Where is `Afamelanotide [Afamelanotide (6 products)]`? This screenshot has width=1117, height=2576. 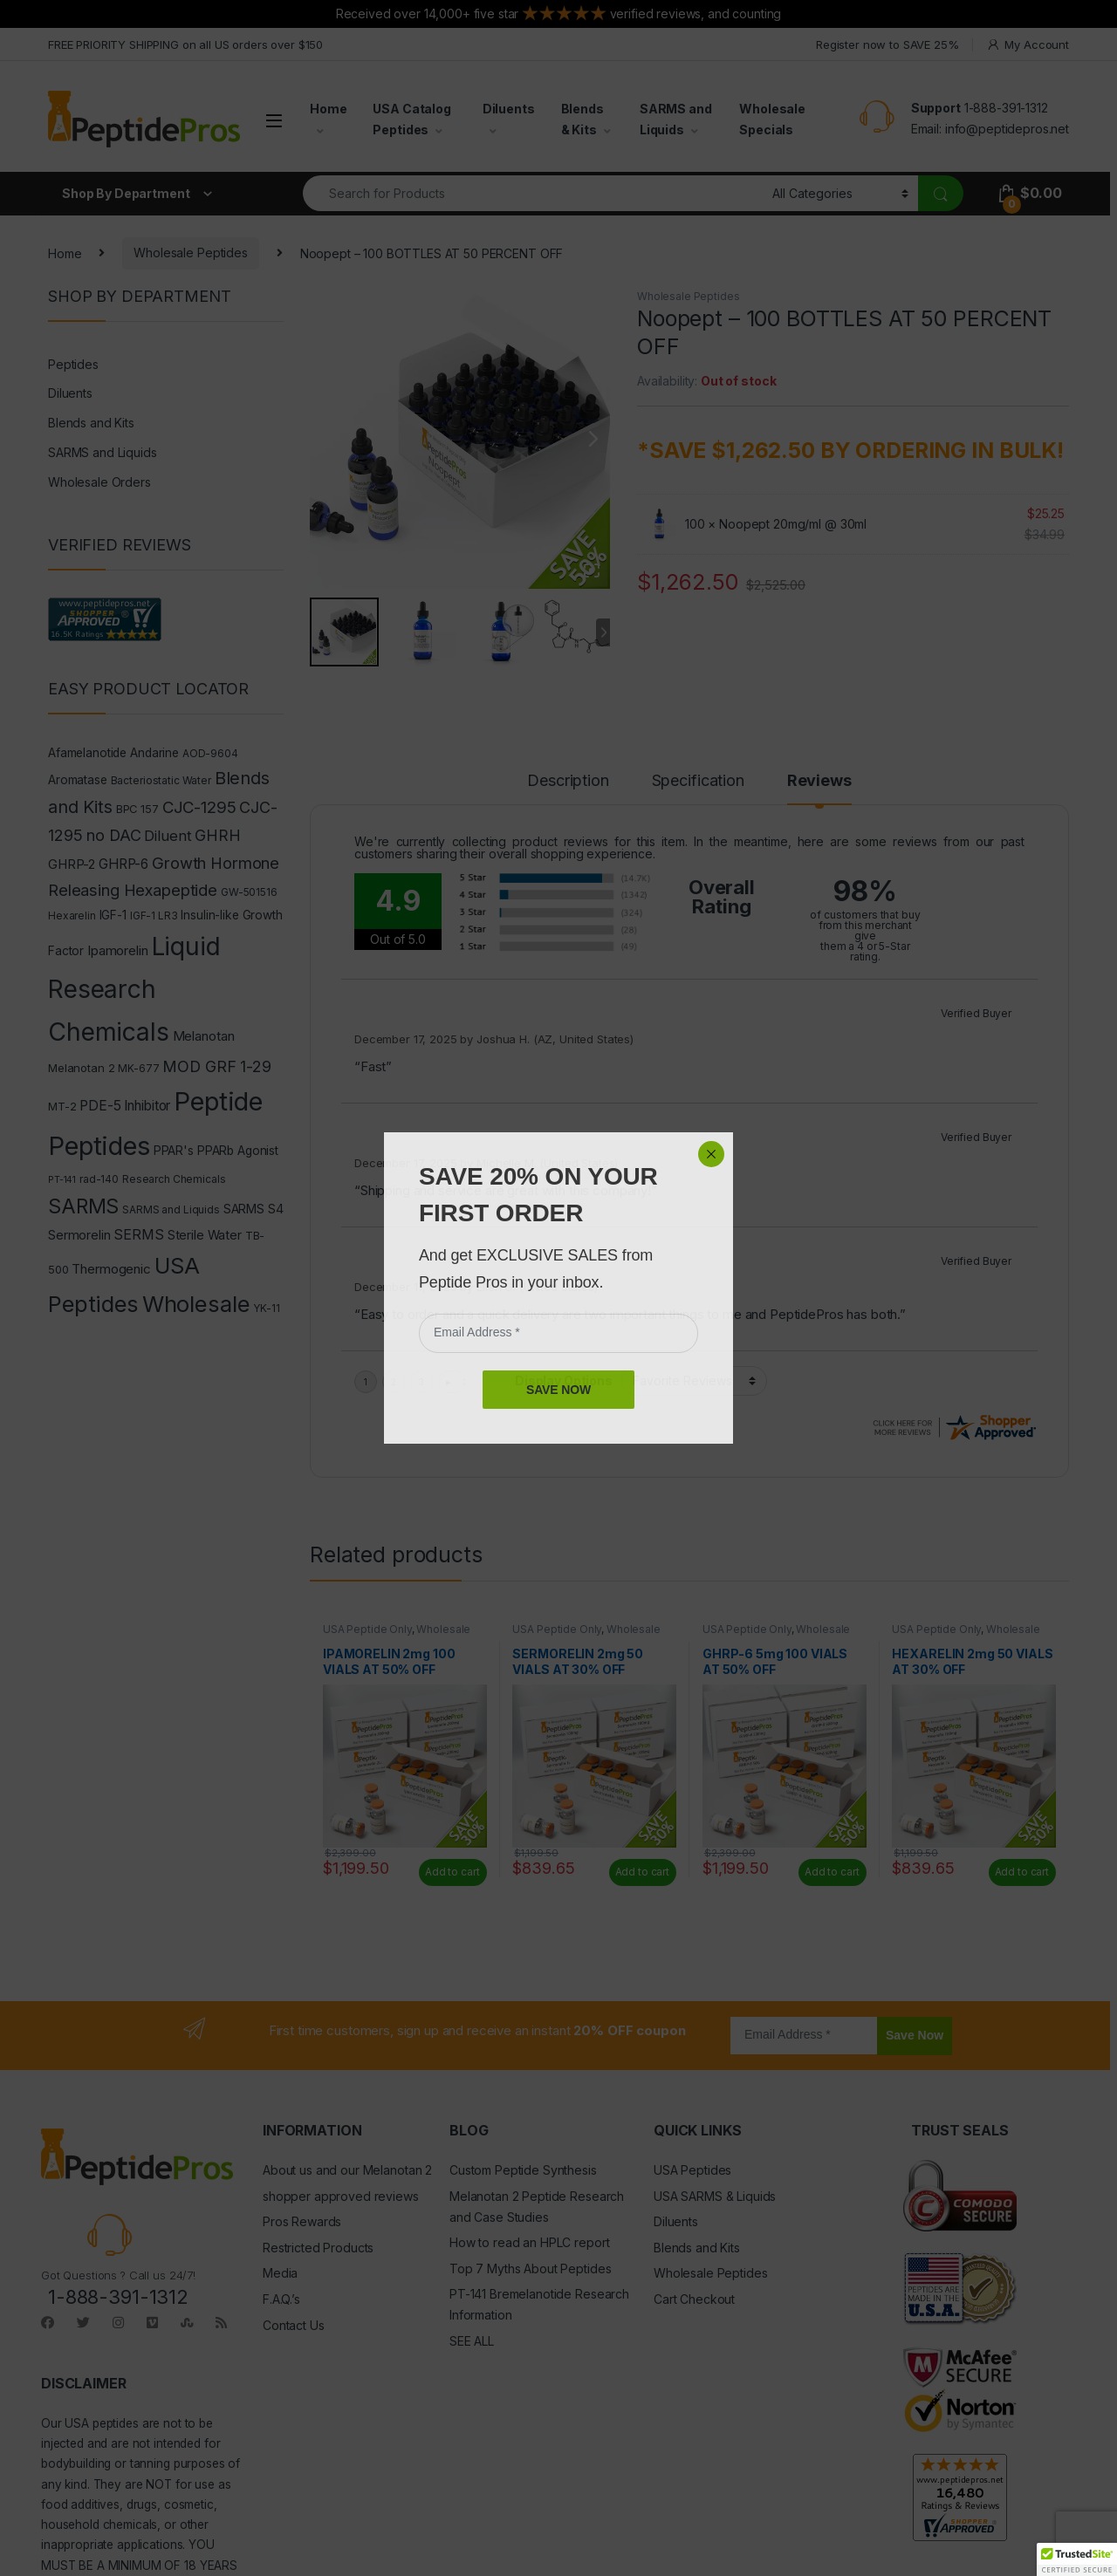
Afamelanotide [Afamelanotide (6 products)] is located at coordinates (87, 753).